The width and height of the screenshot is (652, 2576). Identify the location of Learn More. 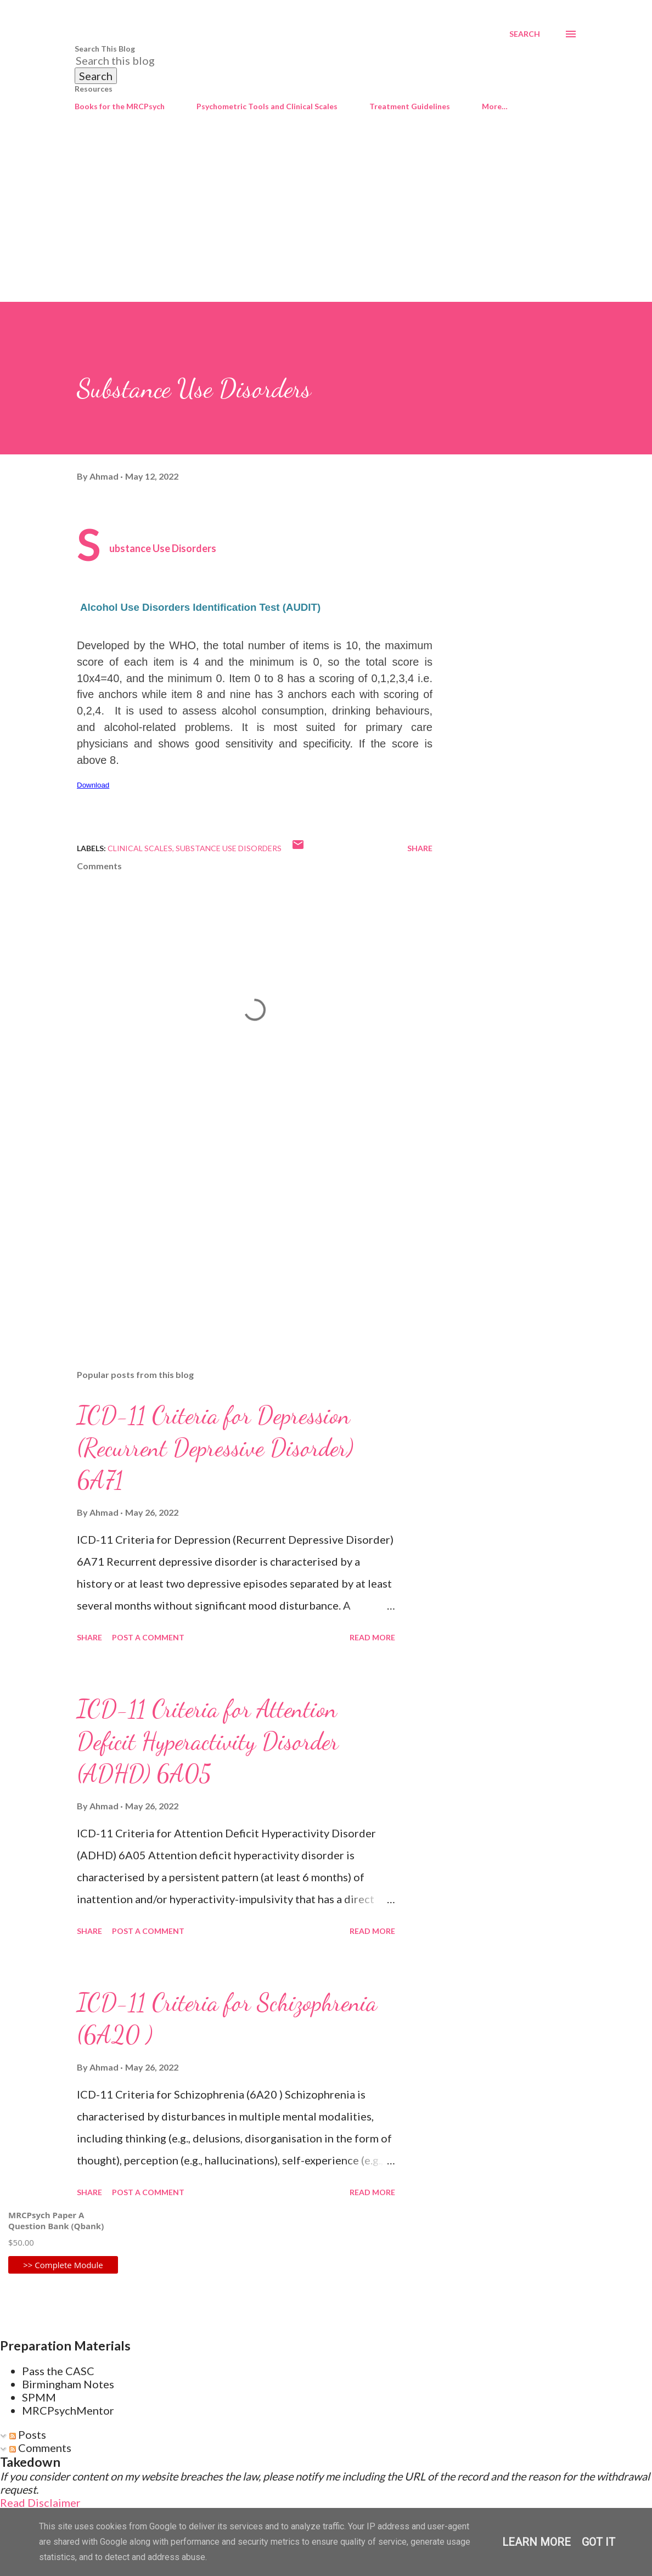
(536, 2542).